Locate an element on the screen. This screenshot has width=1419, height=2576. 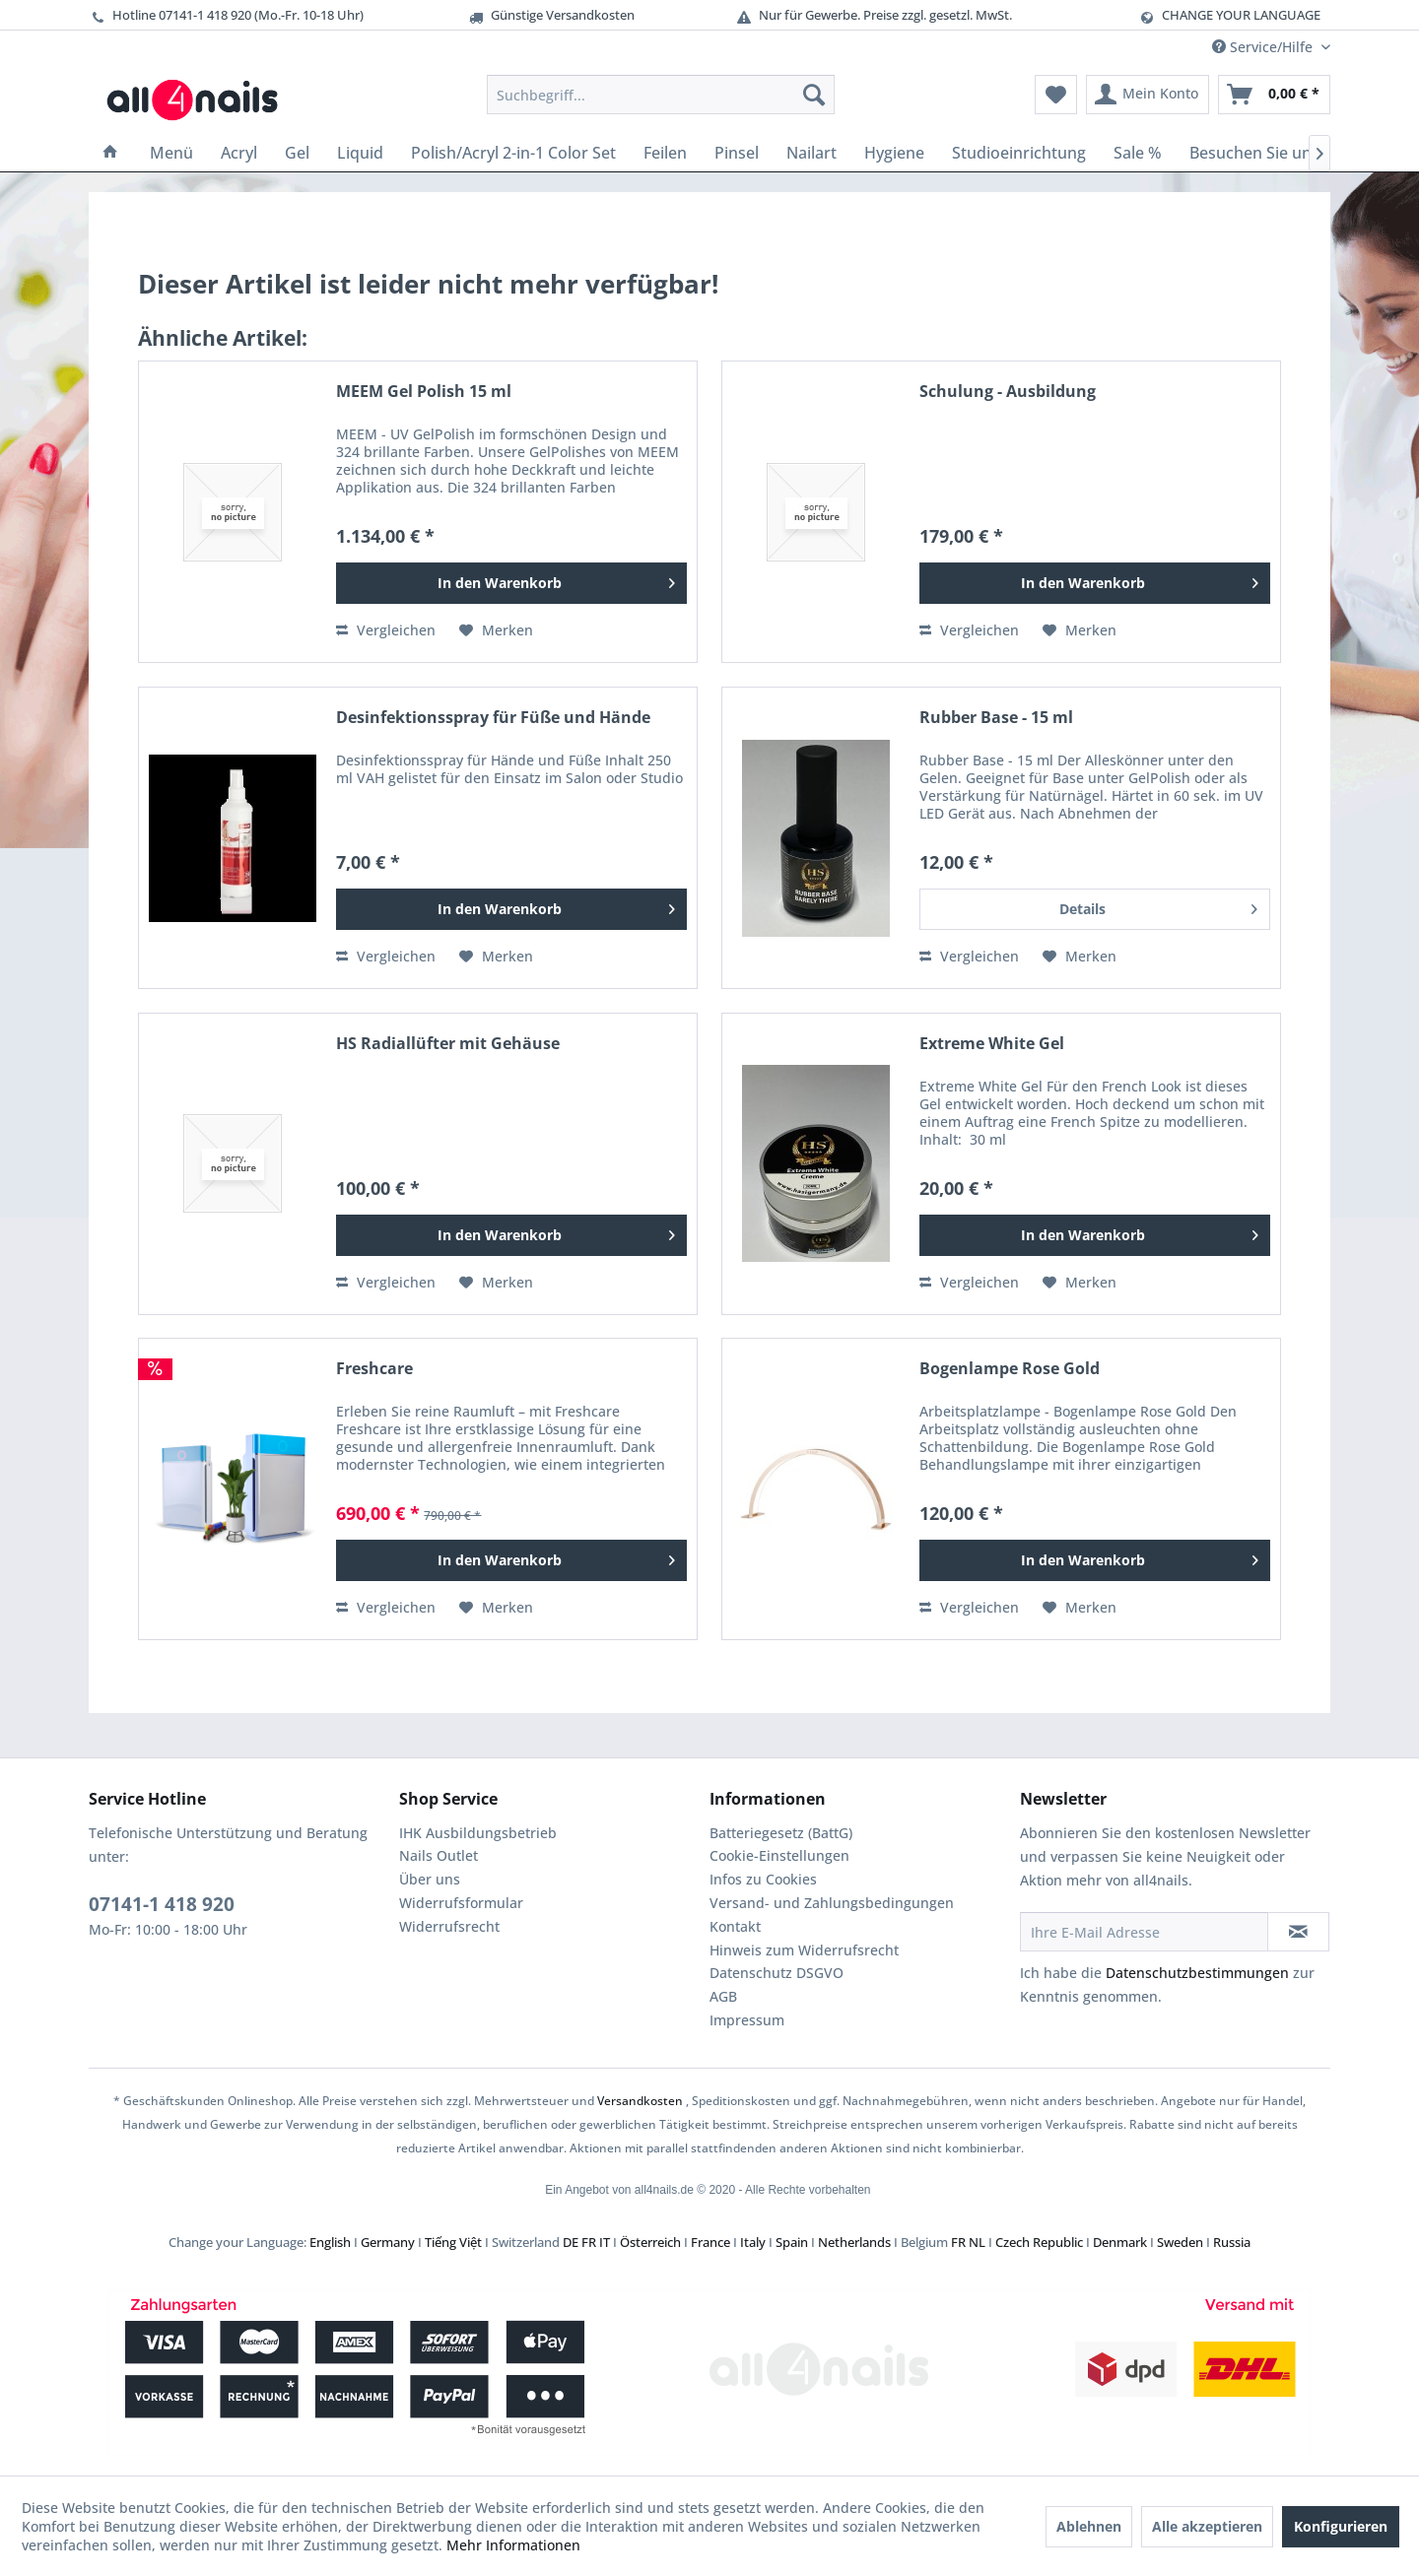
Batteriegesetz (BattG) is located at coordinates (781, 1832).